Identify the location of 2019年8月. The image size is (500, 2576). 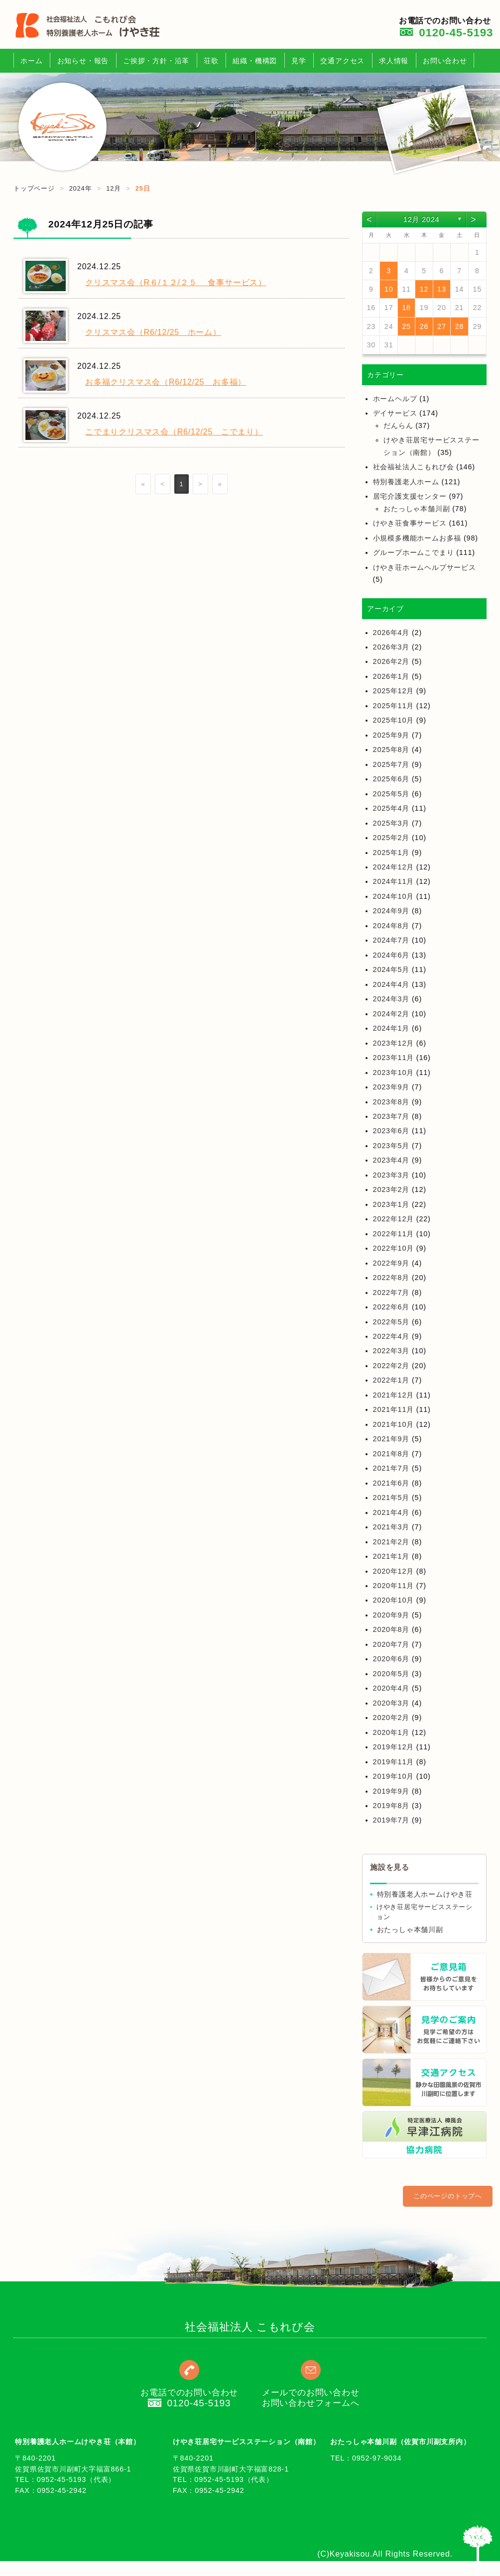
(391, 1806).